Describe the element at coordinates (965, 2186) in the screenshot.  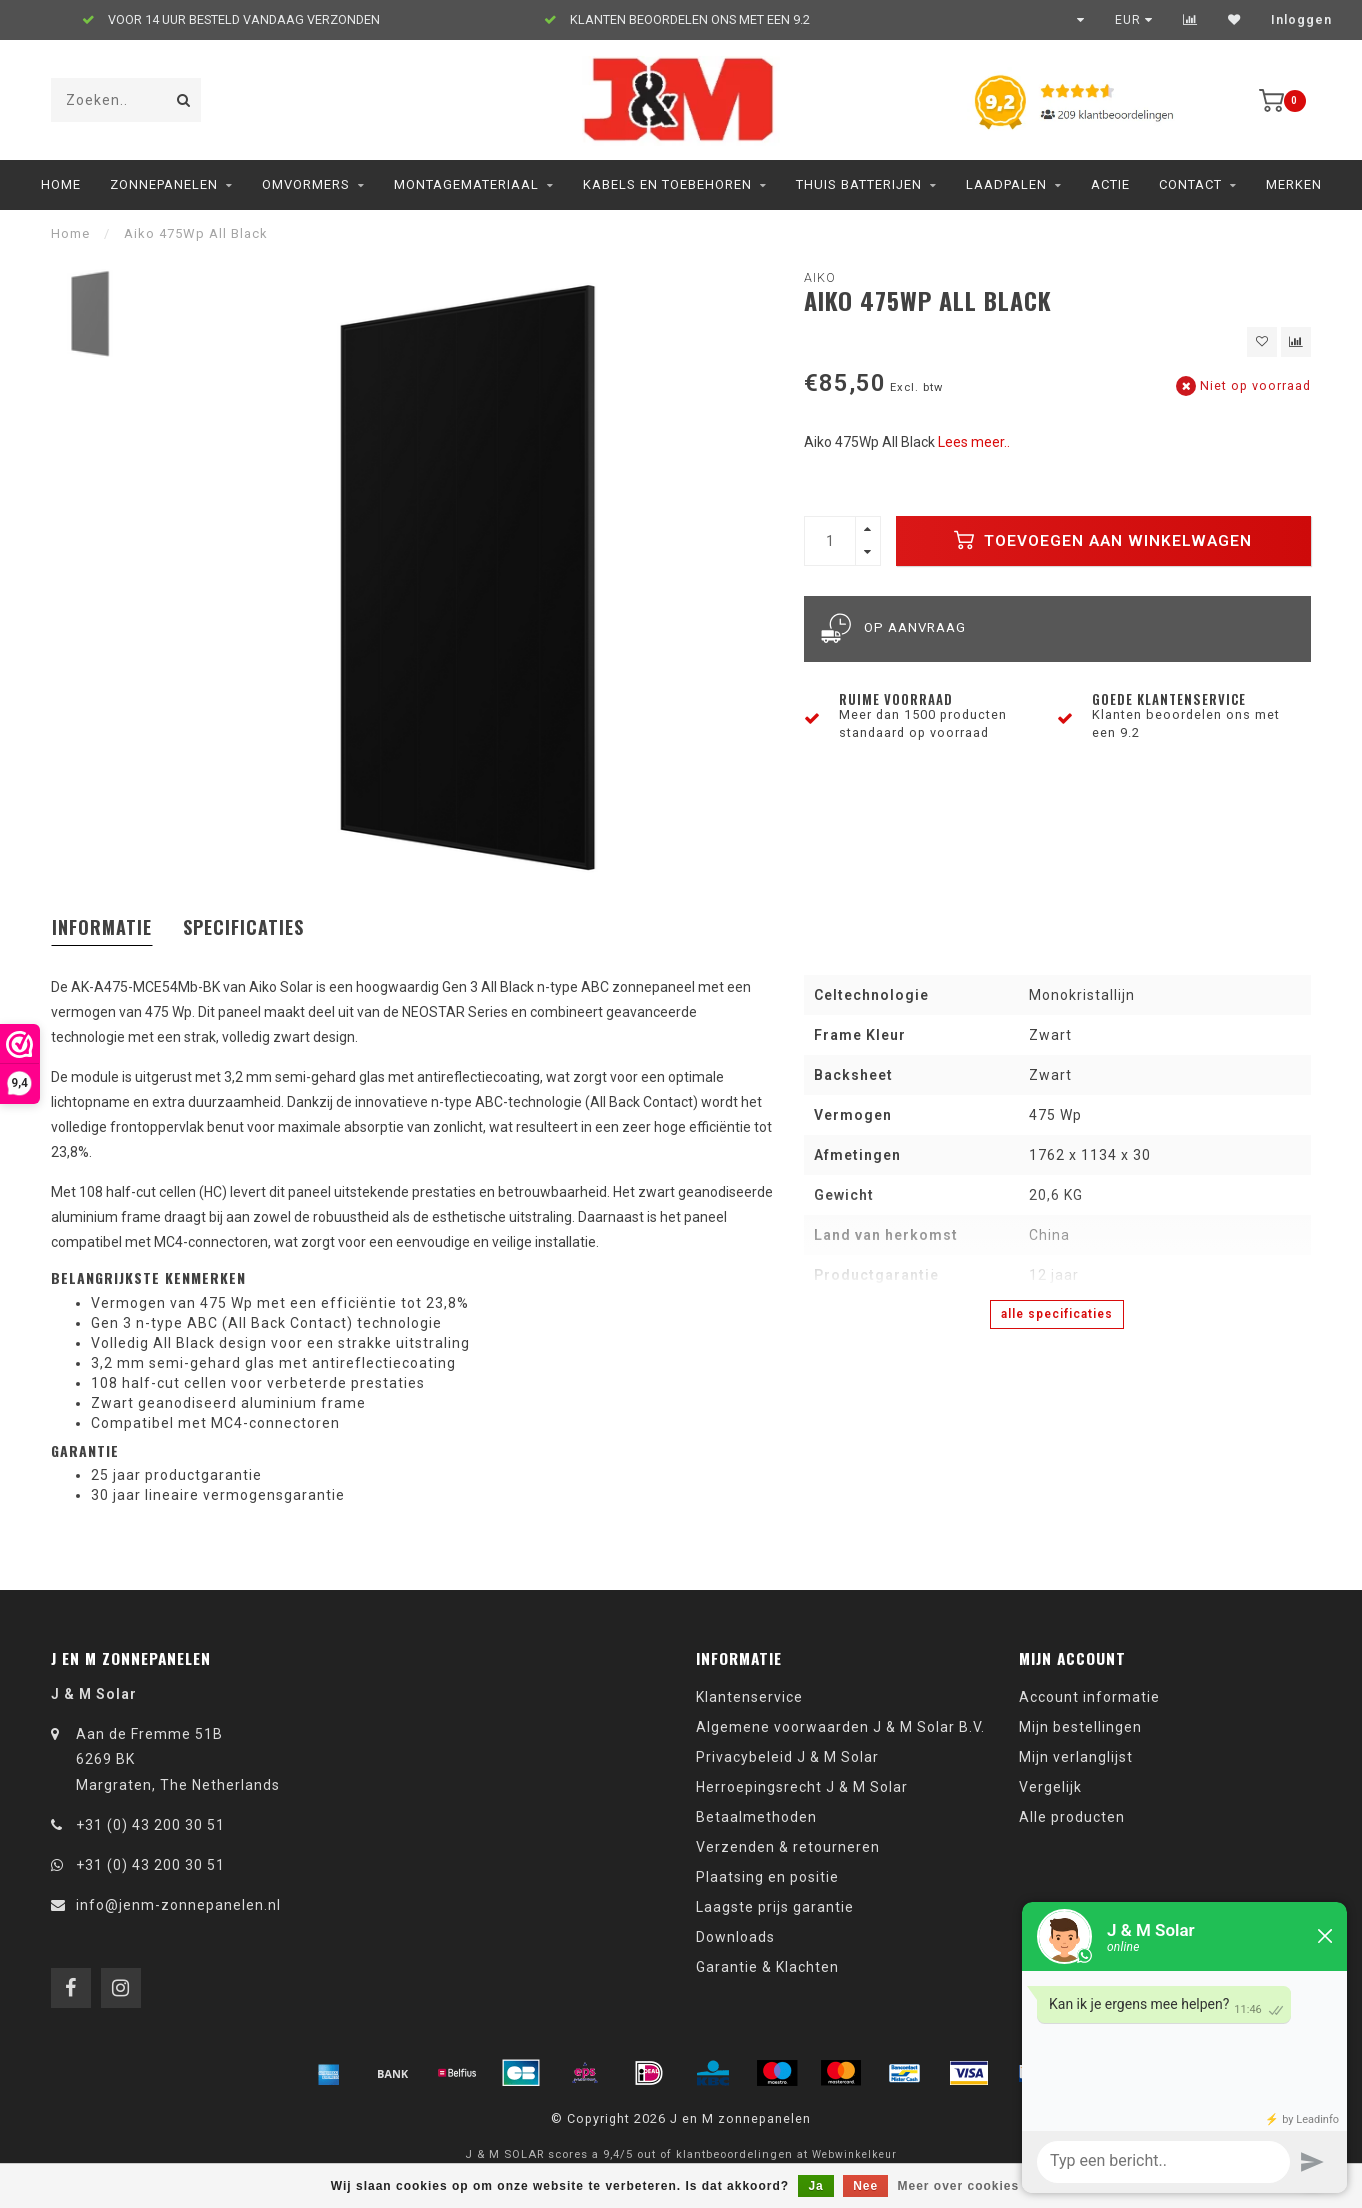
I see `Meer over cookies »` at that location.